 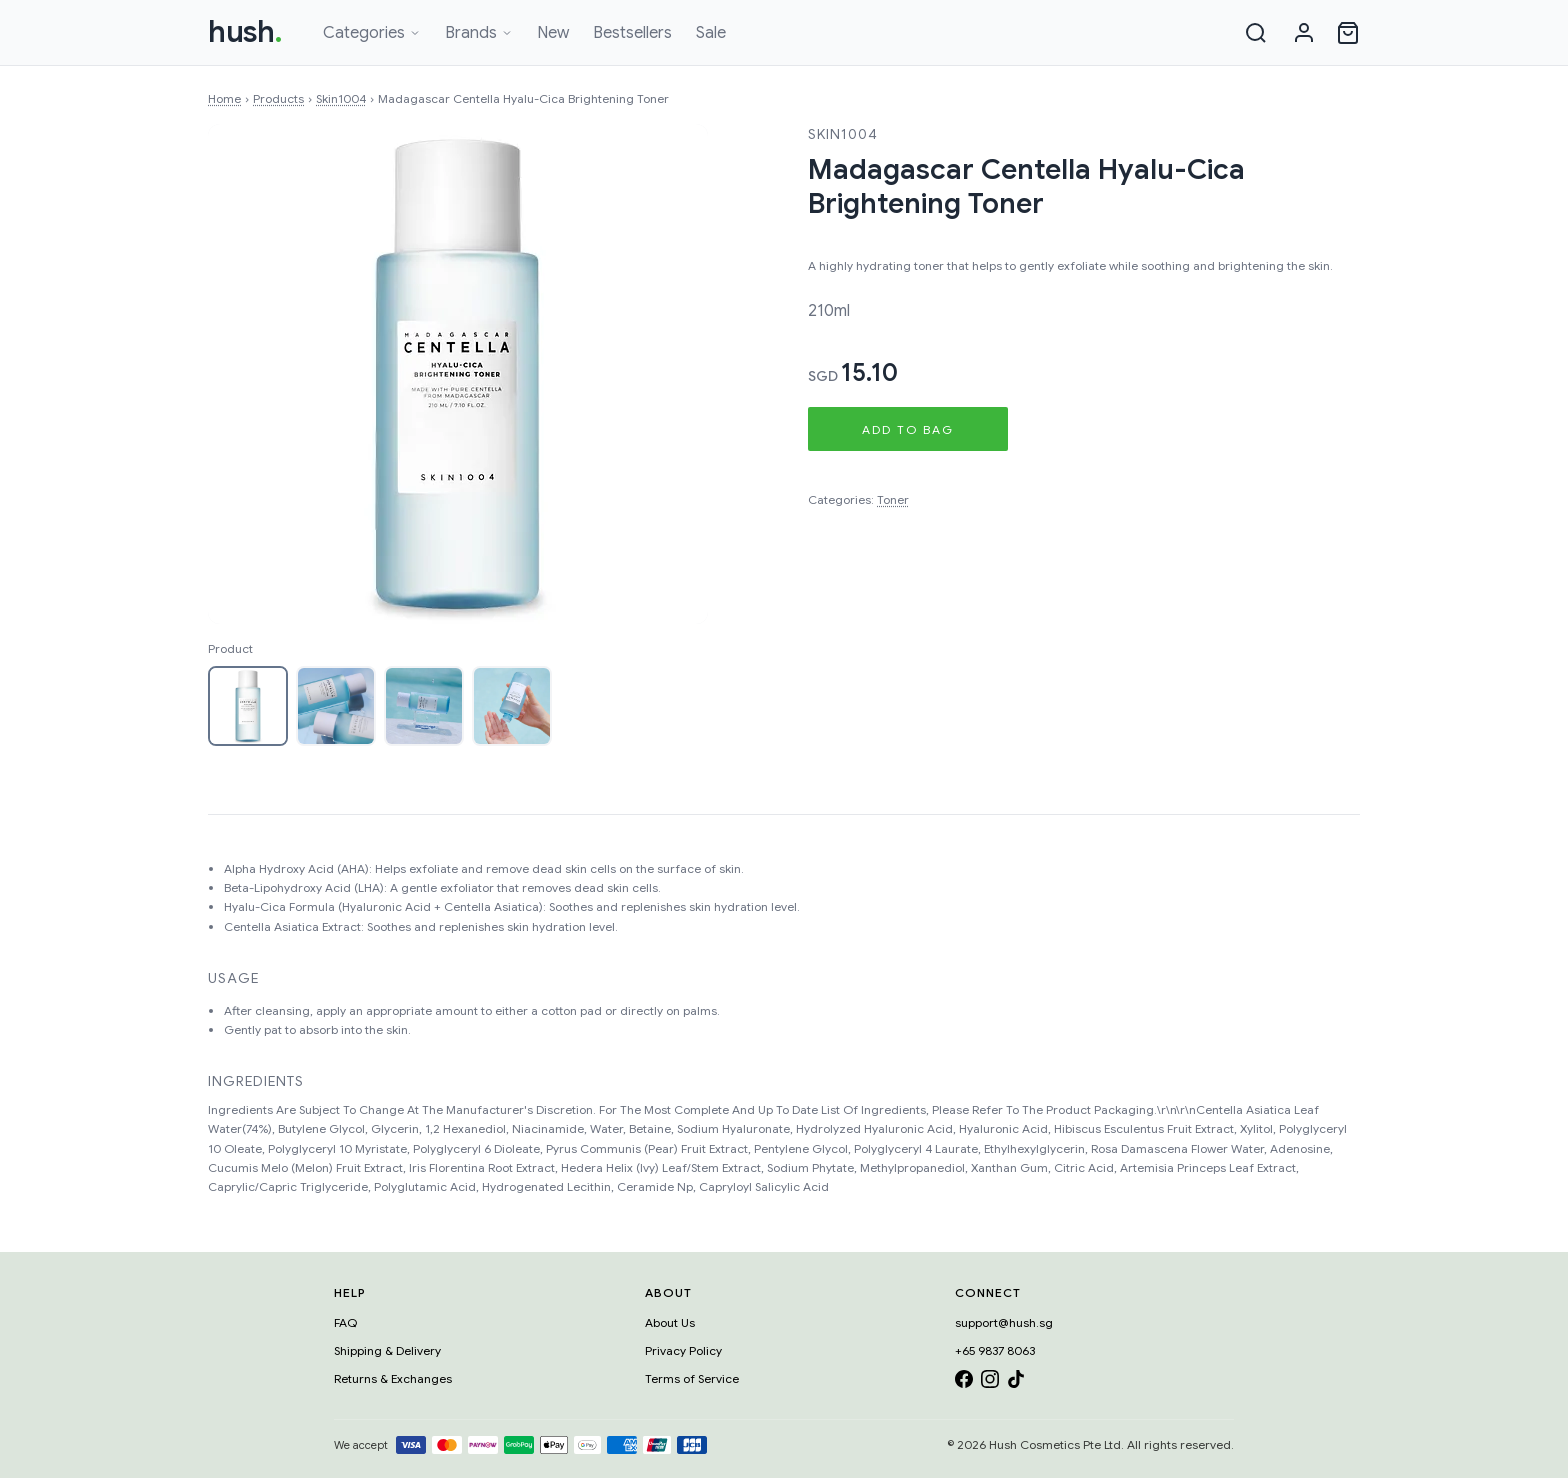 I want to click on [Instagram], so click(x=990, y=1382).